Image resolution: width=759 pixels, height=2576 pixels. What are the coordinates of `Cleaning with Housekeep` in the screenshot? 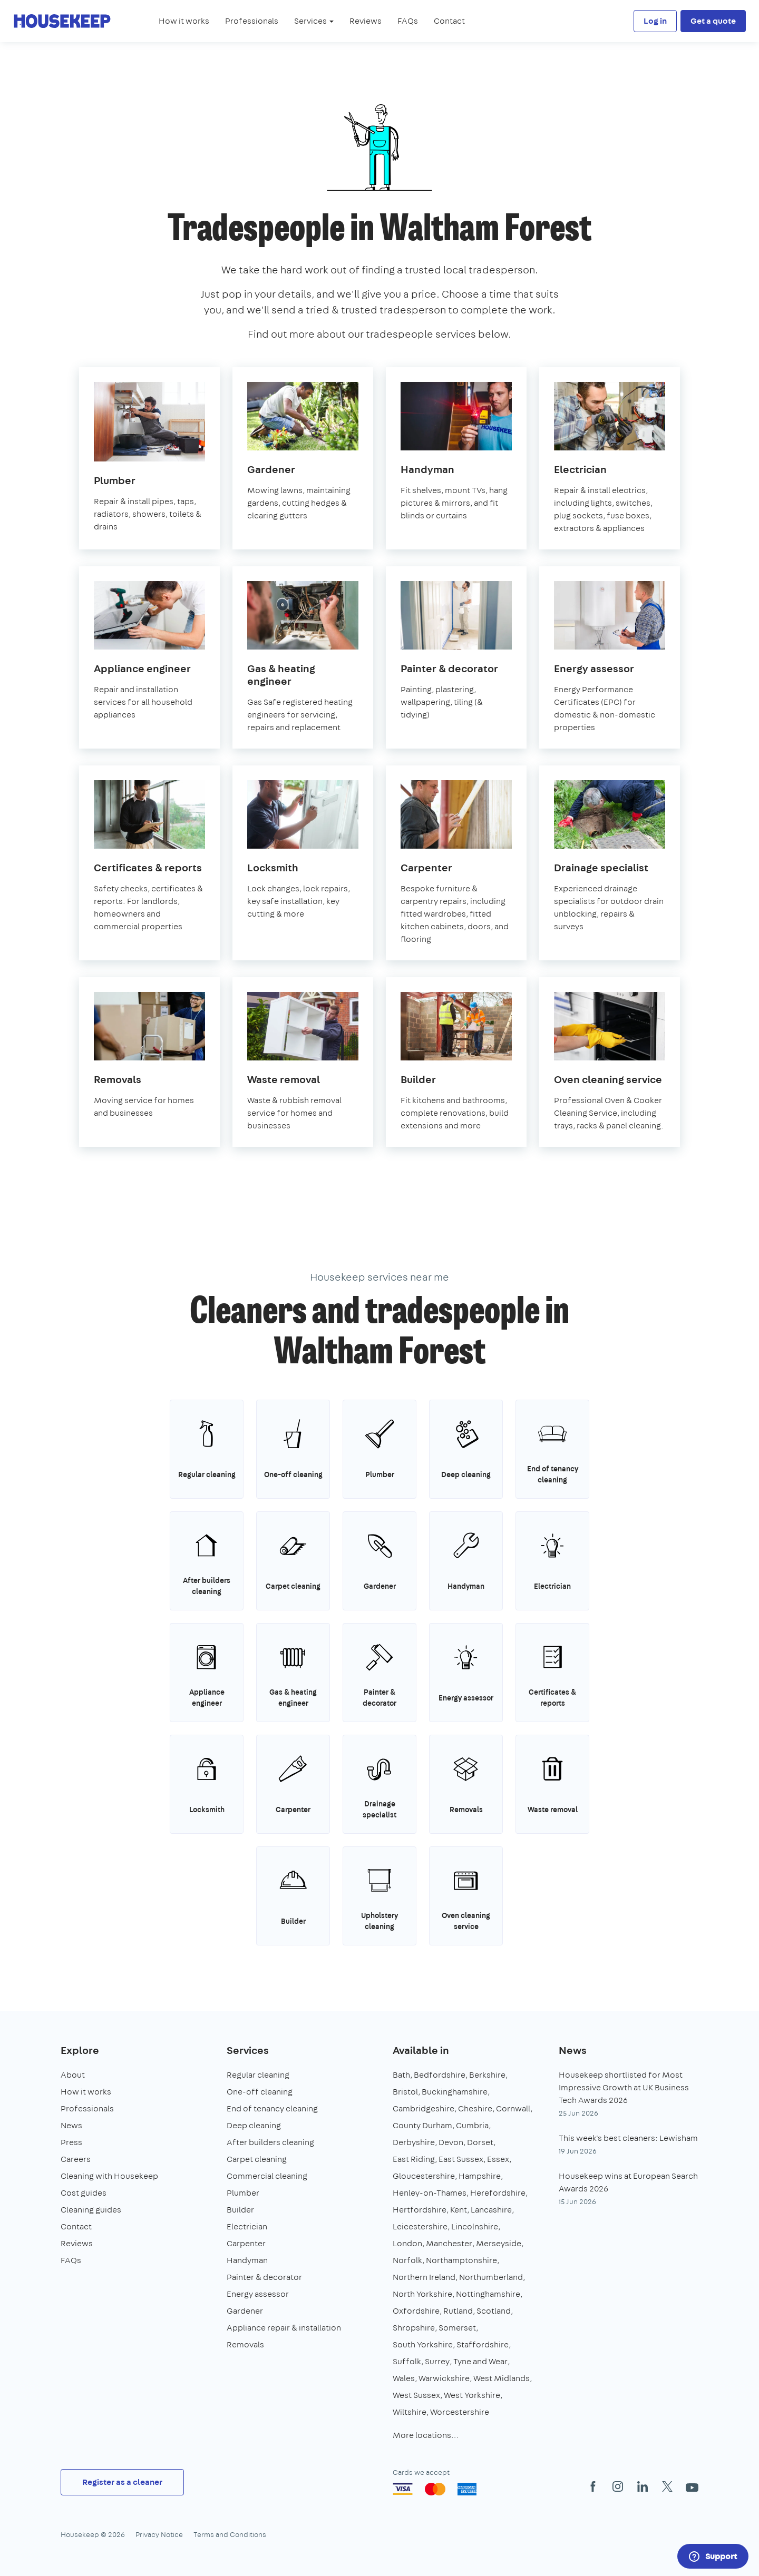 It's located at (109, 2175).